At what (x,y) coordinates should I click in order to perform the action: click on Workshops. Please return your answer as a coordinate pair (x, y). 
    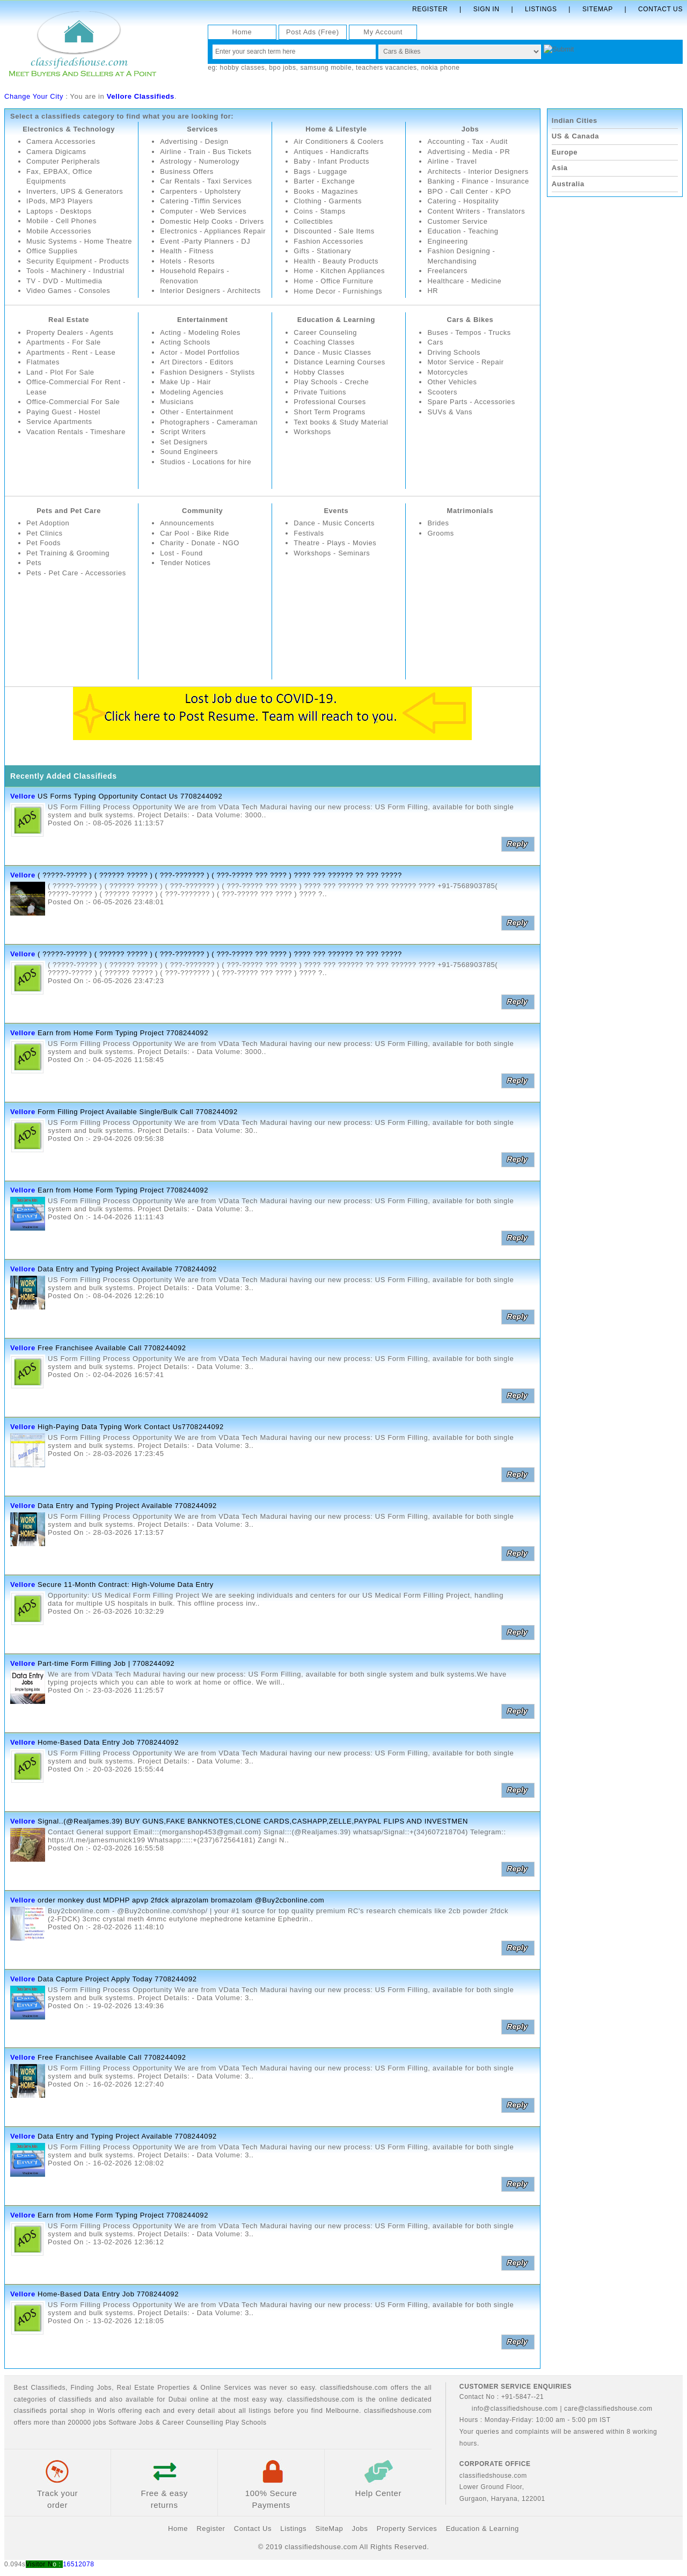
    Looking at the image, I should click on (312, 432).